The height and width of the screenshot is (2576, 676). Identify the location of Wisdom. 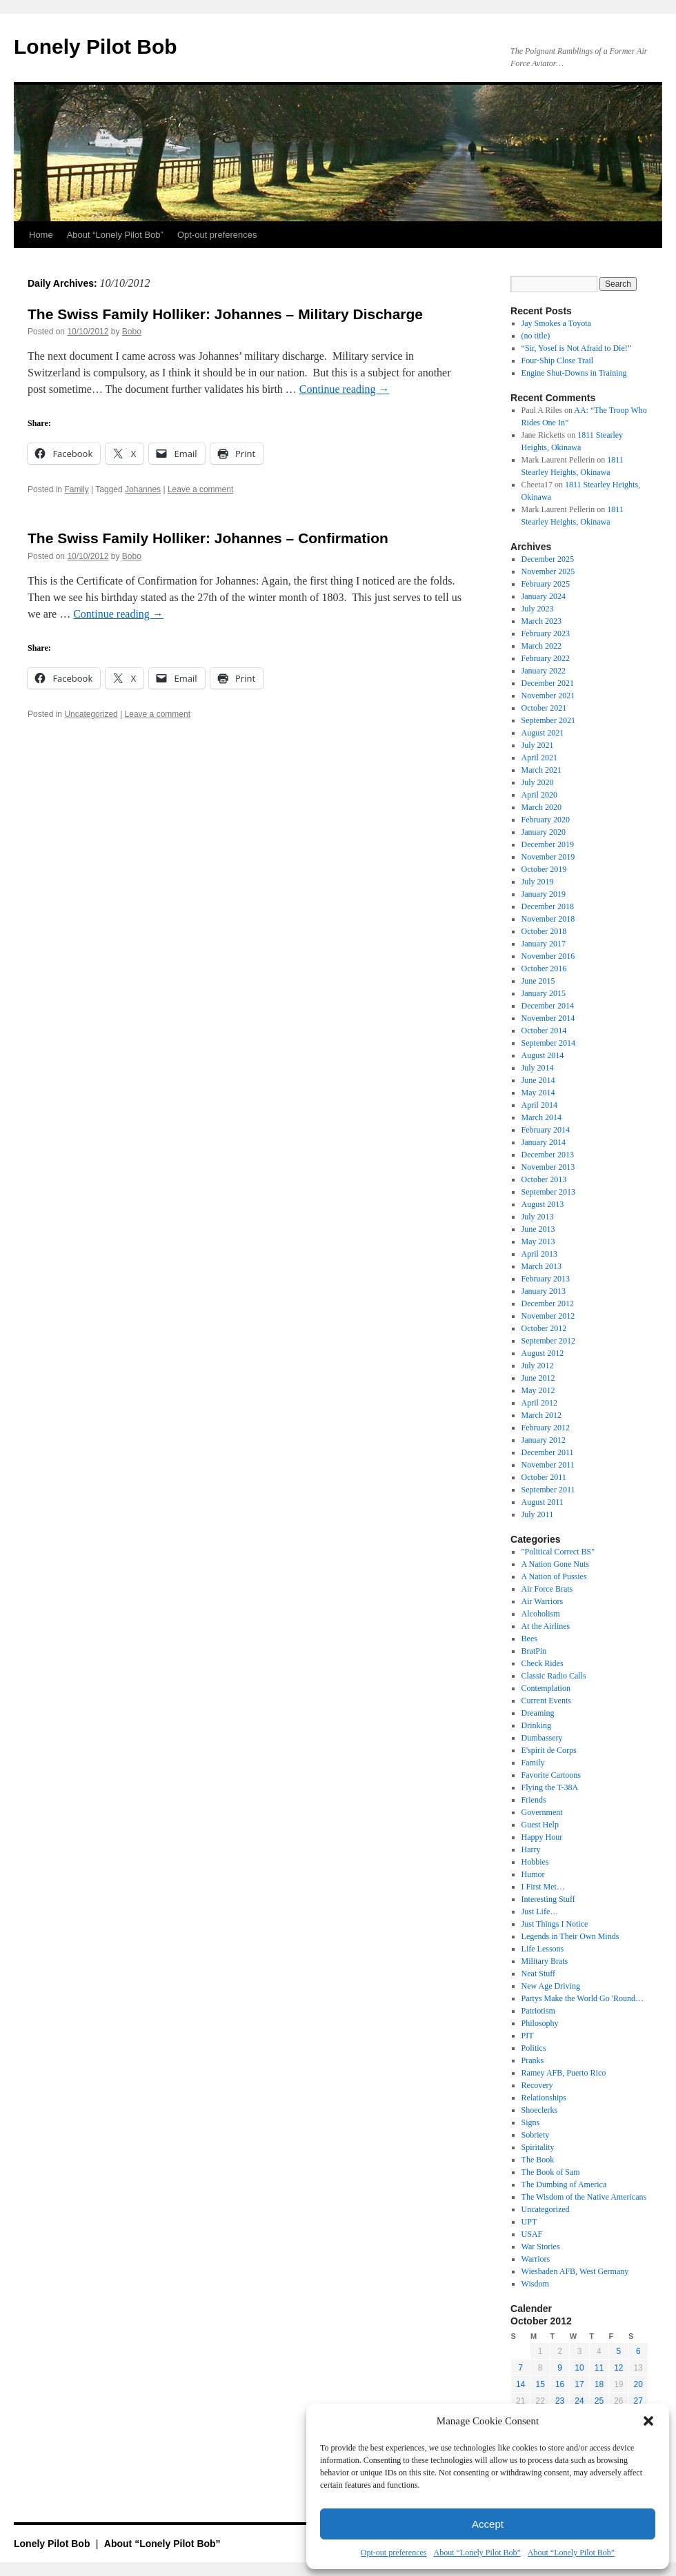
(535, 2284).